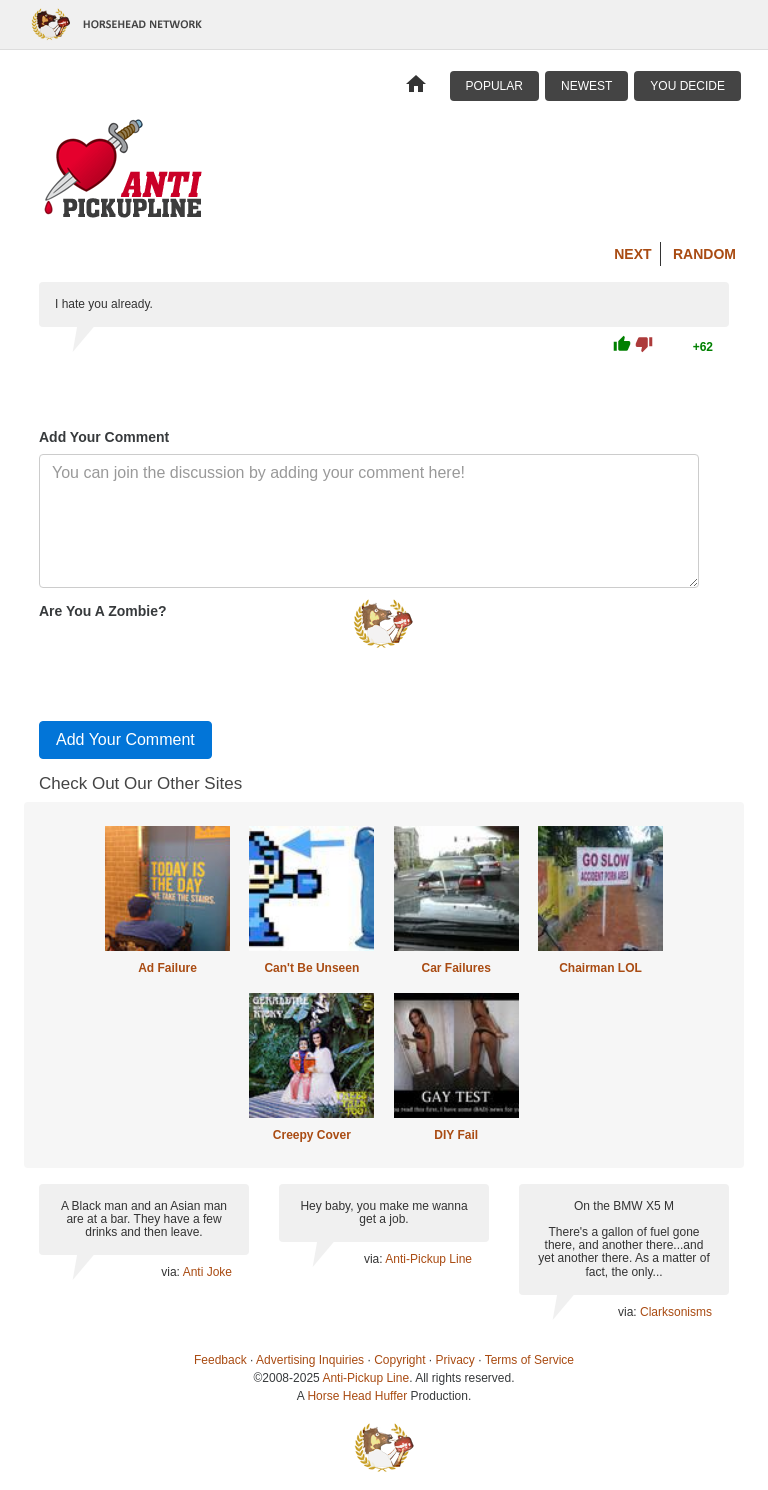  I want to click on Popular, so click(494, 86).